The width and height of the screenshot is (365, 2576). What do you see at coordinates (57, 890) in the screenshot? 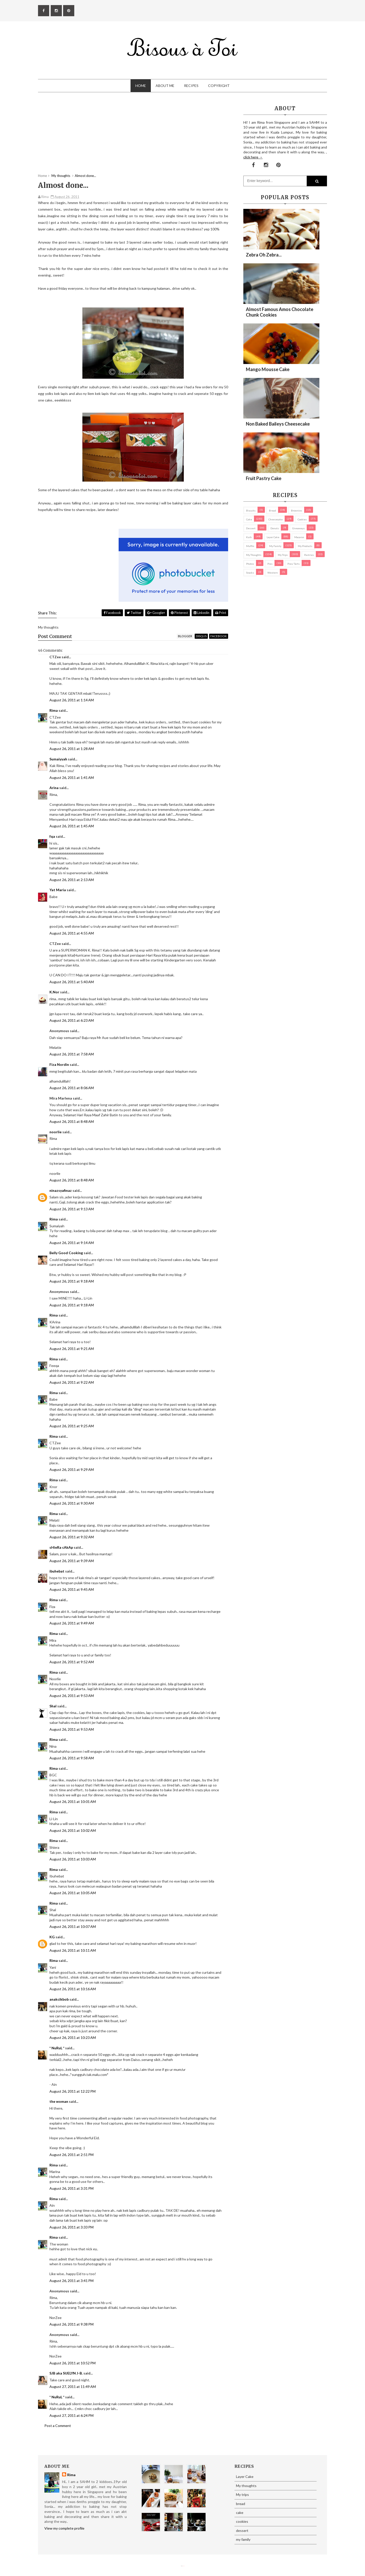
I see `Yat Maria` at bounding box center [57, 890].